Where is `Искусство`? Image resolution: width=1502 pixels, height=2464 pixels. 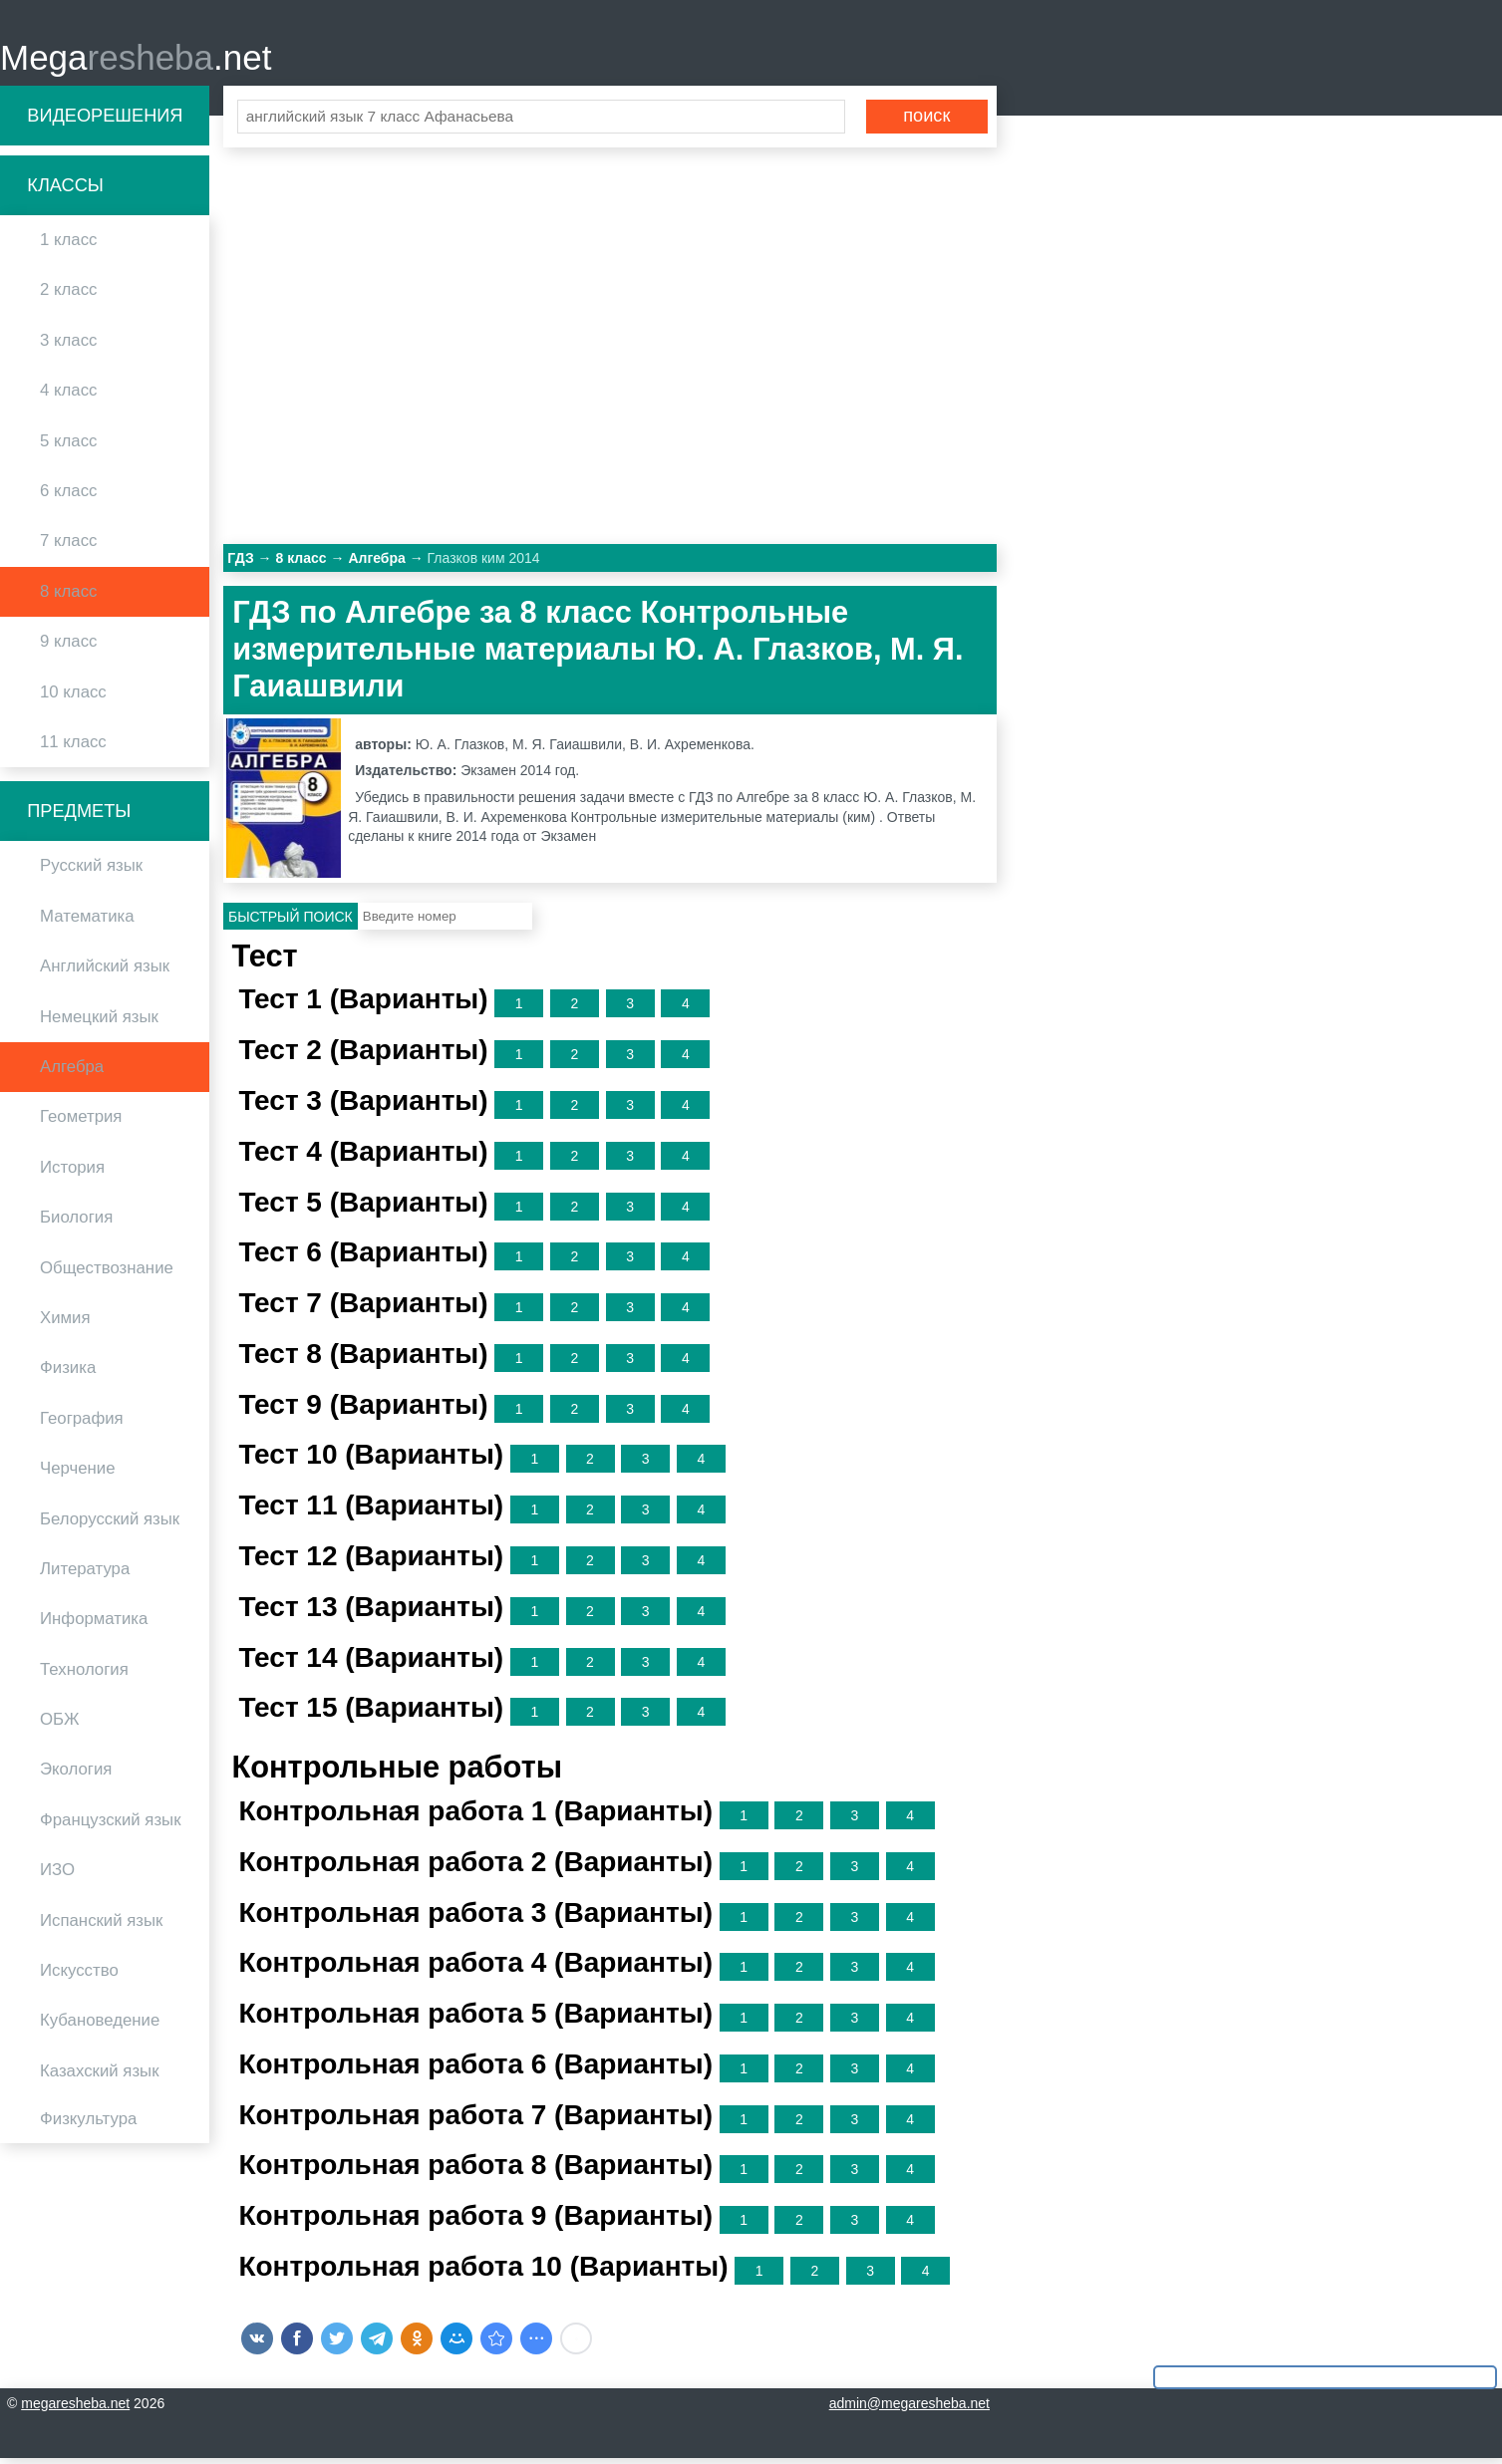 Искусство is located at coordinates (79, 1976).